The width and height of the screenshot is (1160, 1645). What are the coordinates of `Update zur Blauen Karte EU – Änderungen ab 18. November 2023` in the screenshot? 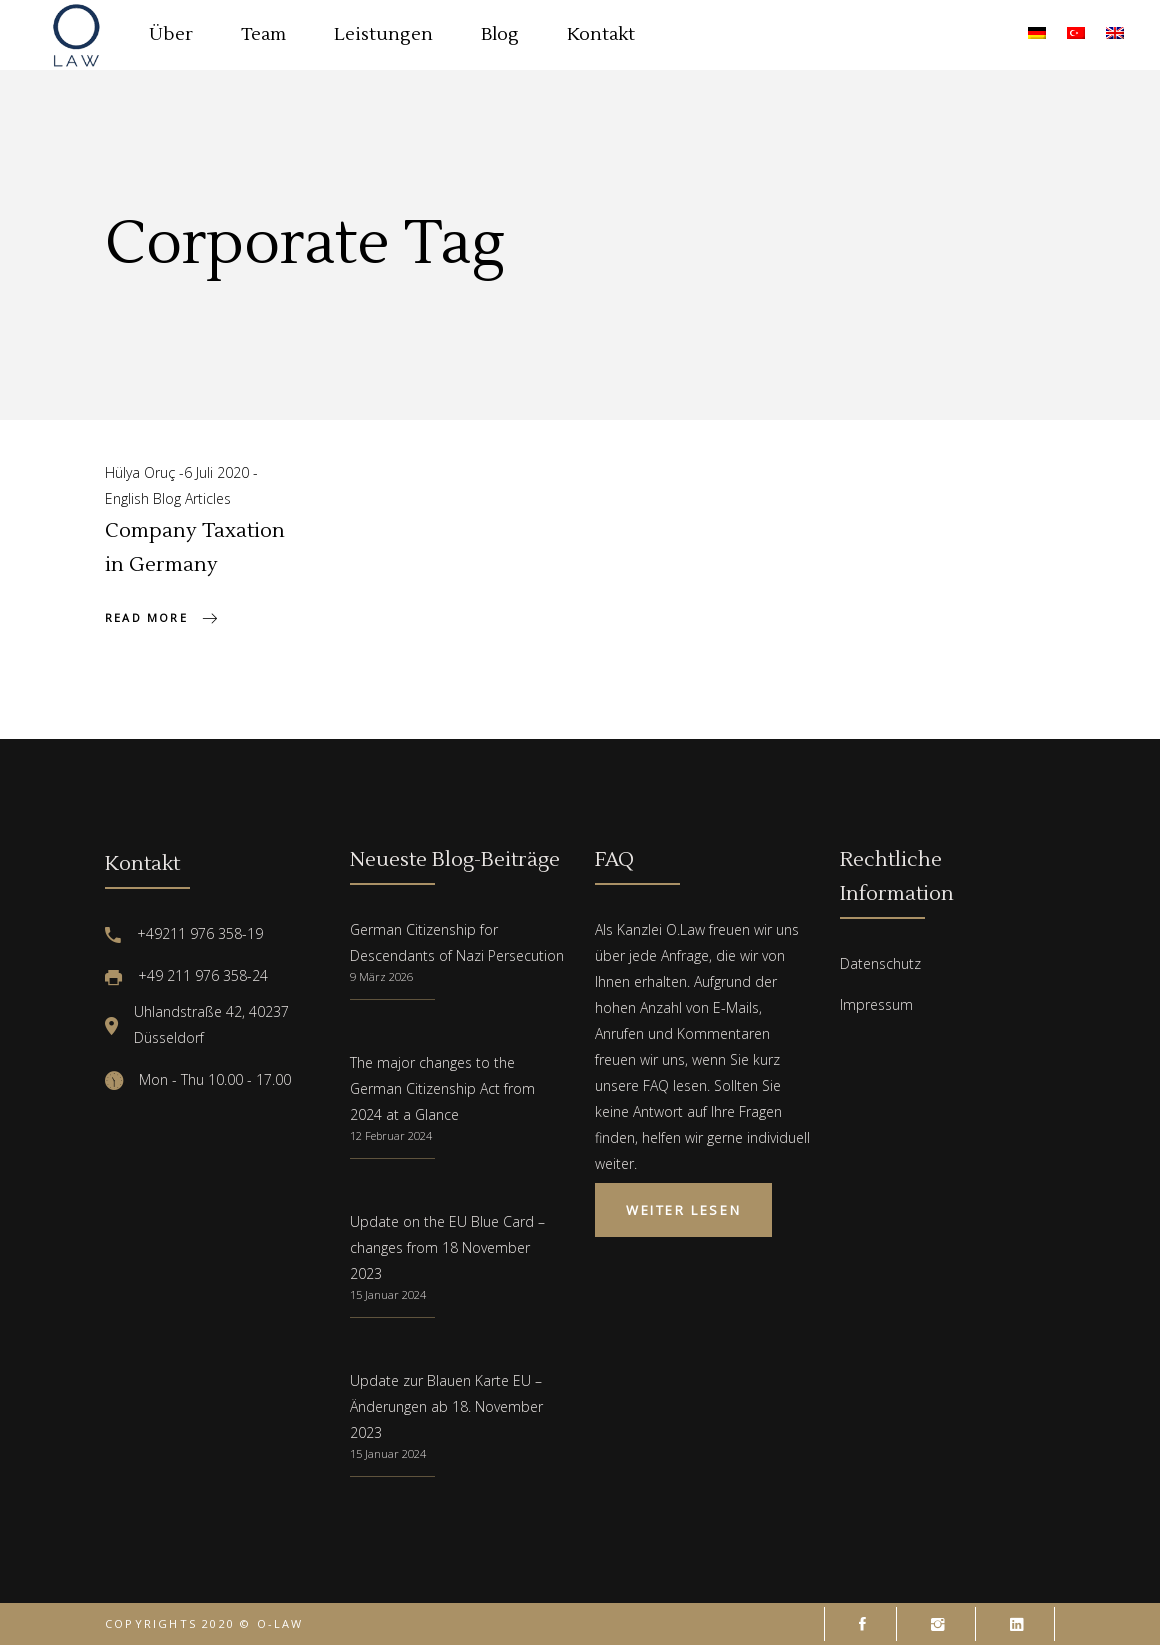 It's located at (446, 1406).